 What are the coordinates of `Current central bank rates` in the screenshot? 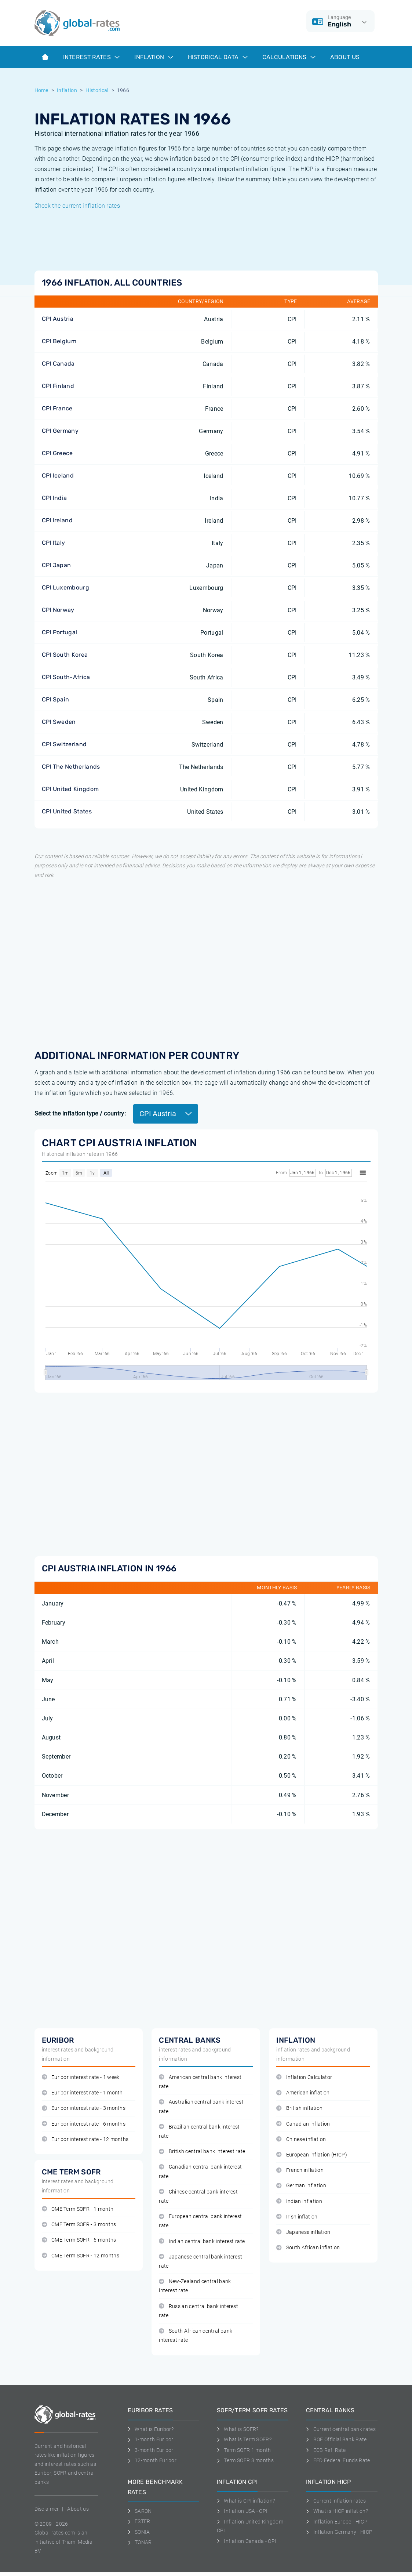 It's located at (341, 2429).